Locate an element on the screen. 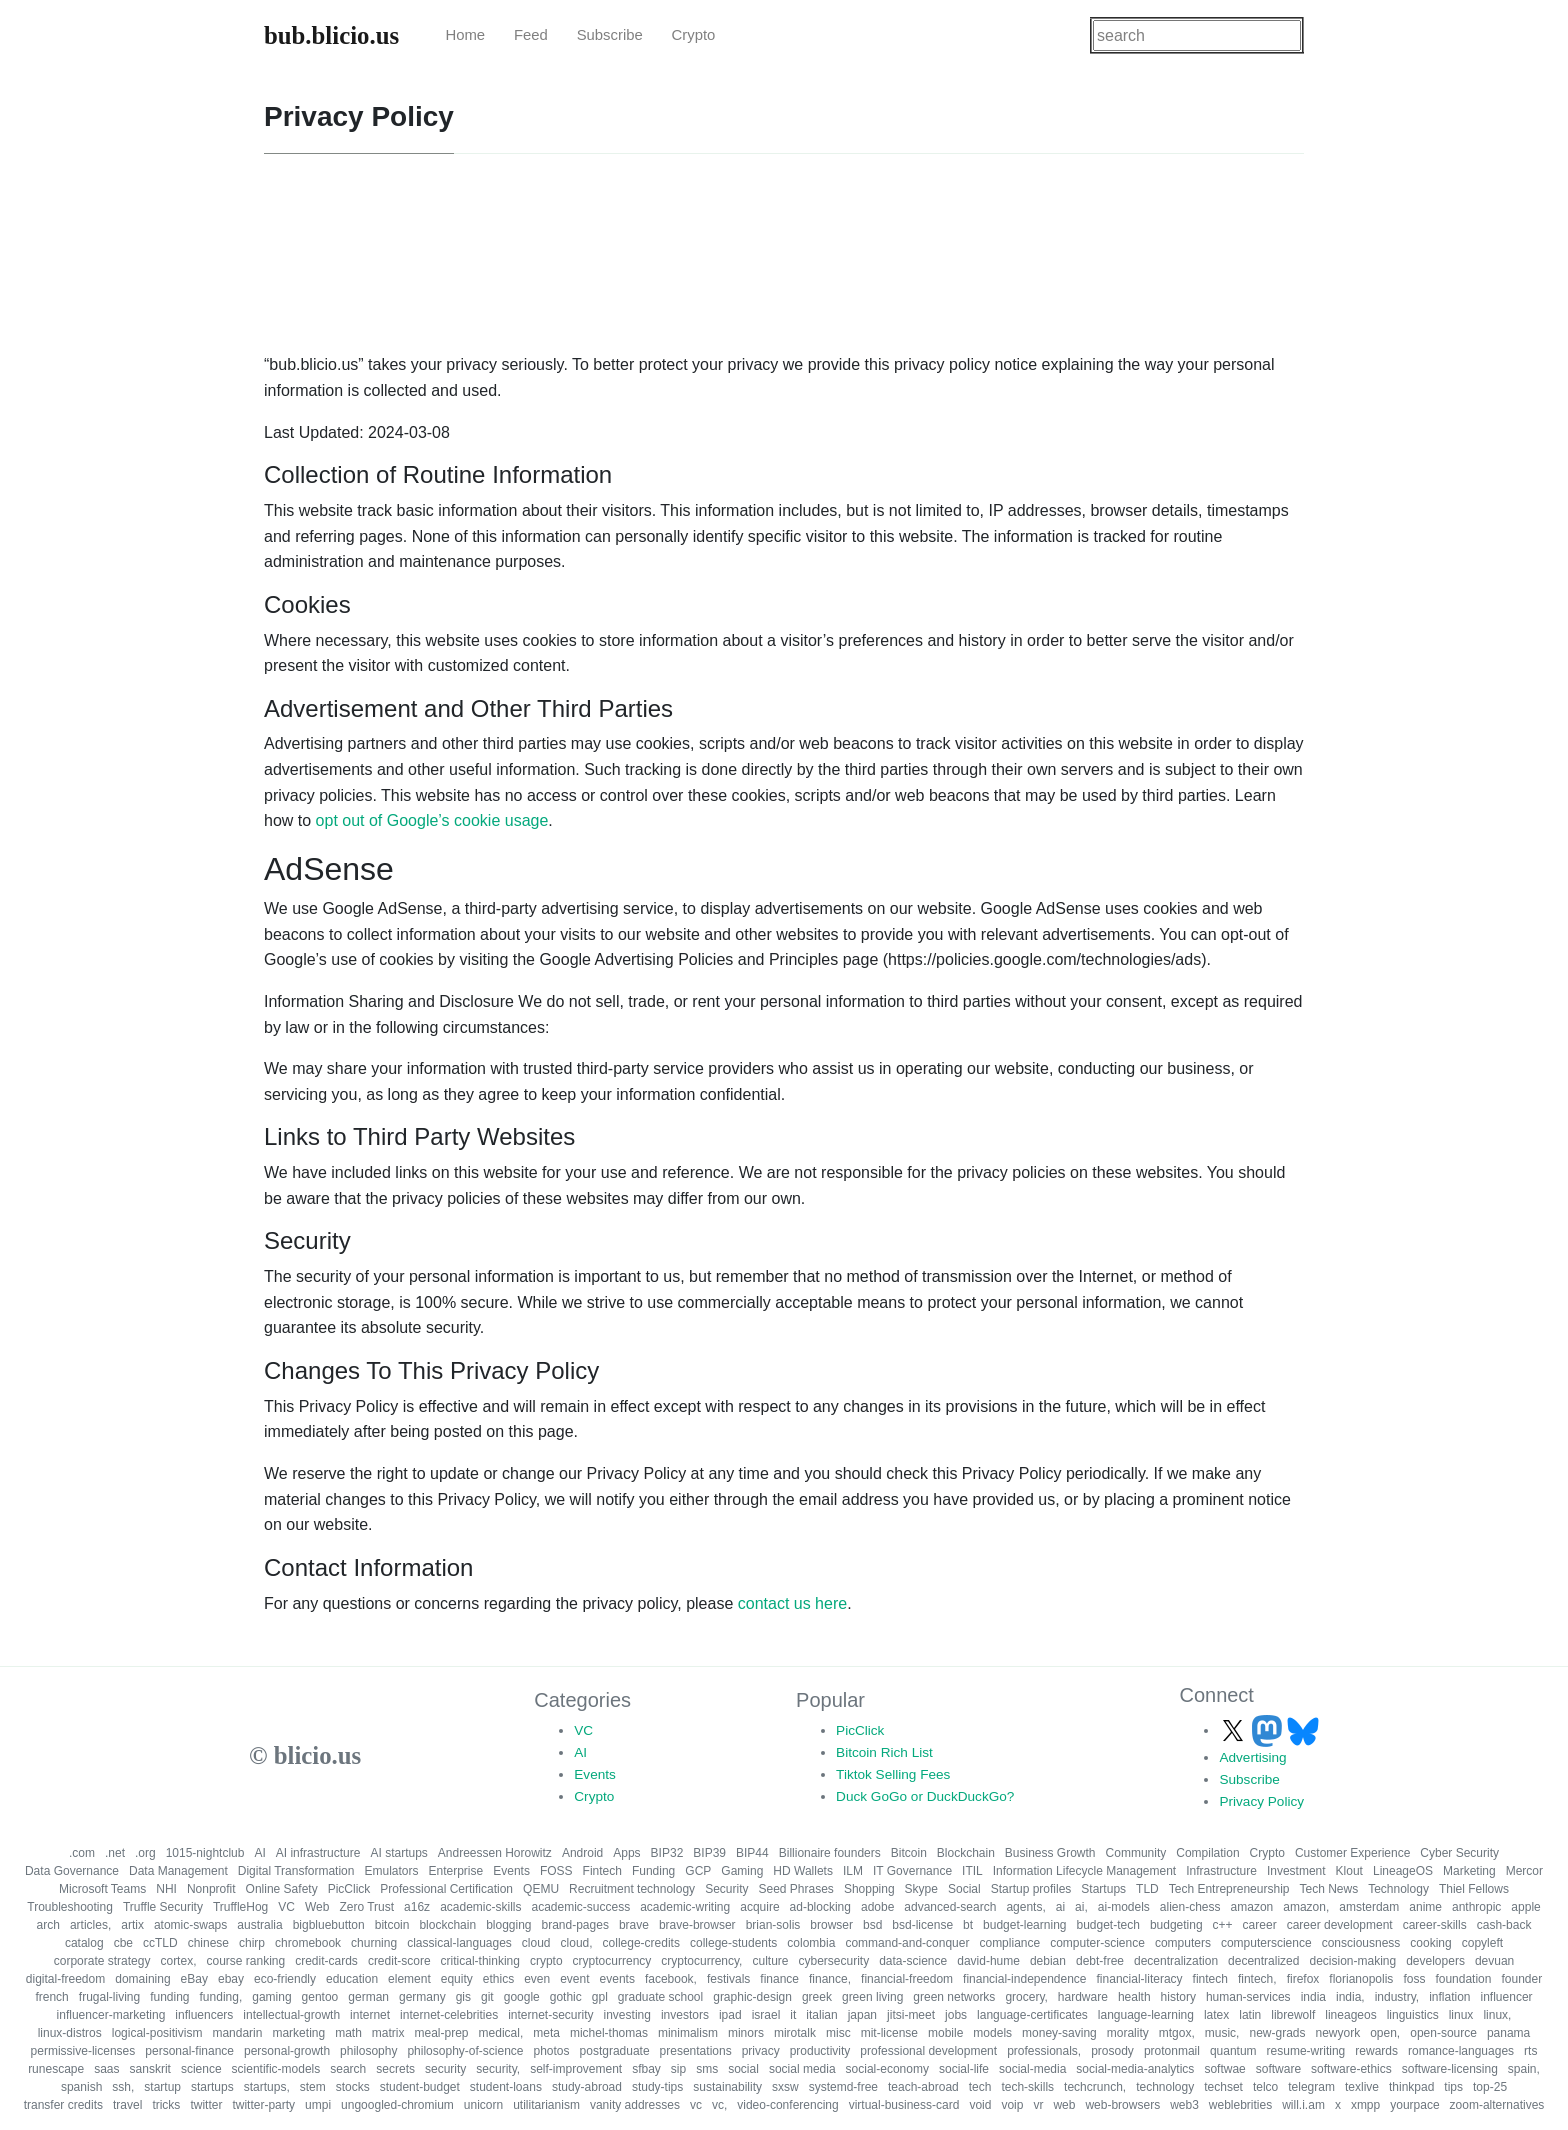  ad-blocking is located at coordinates (820, 1907).